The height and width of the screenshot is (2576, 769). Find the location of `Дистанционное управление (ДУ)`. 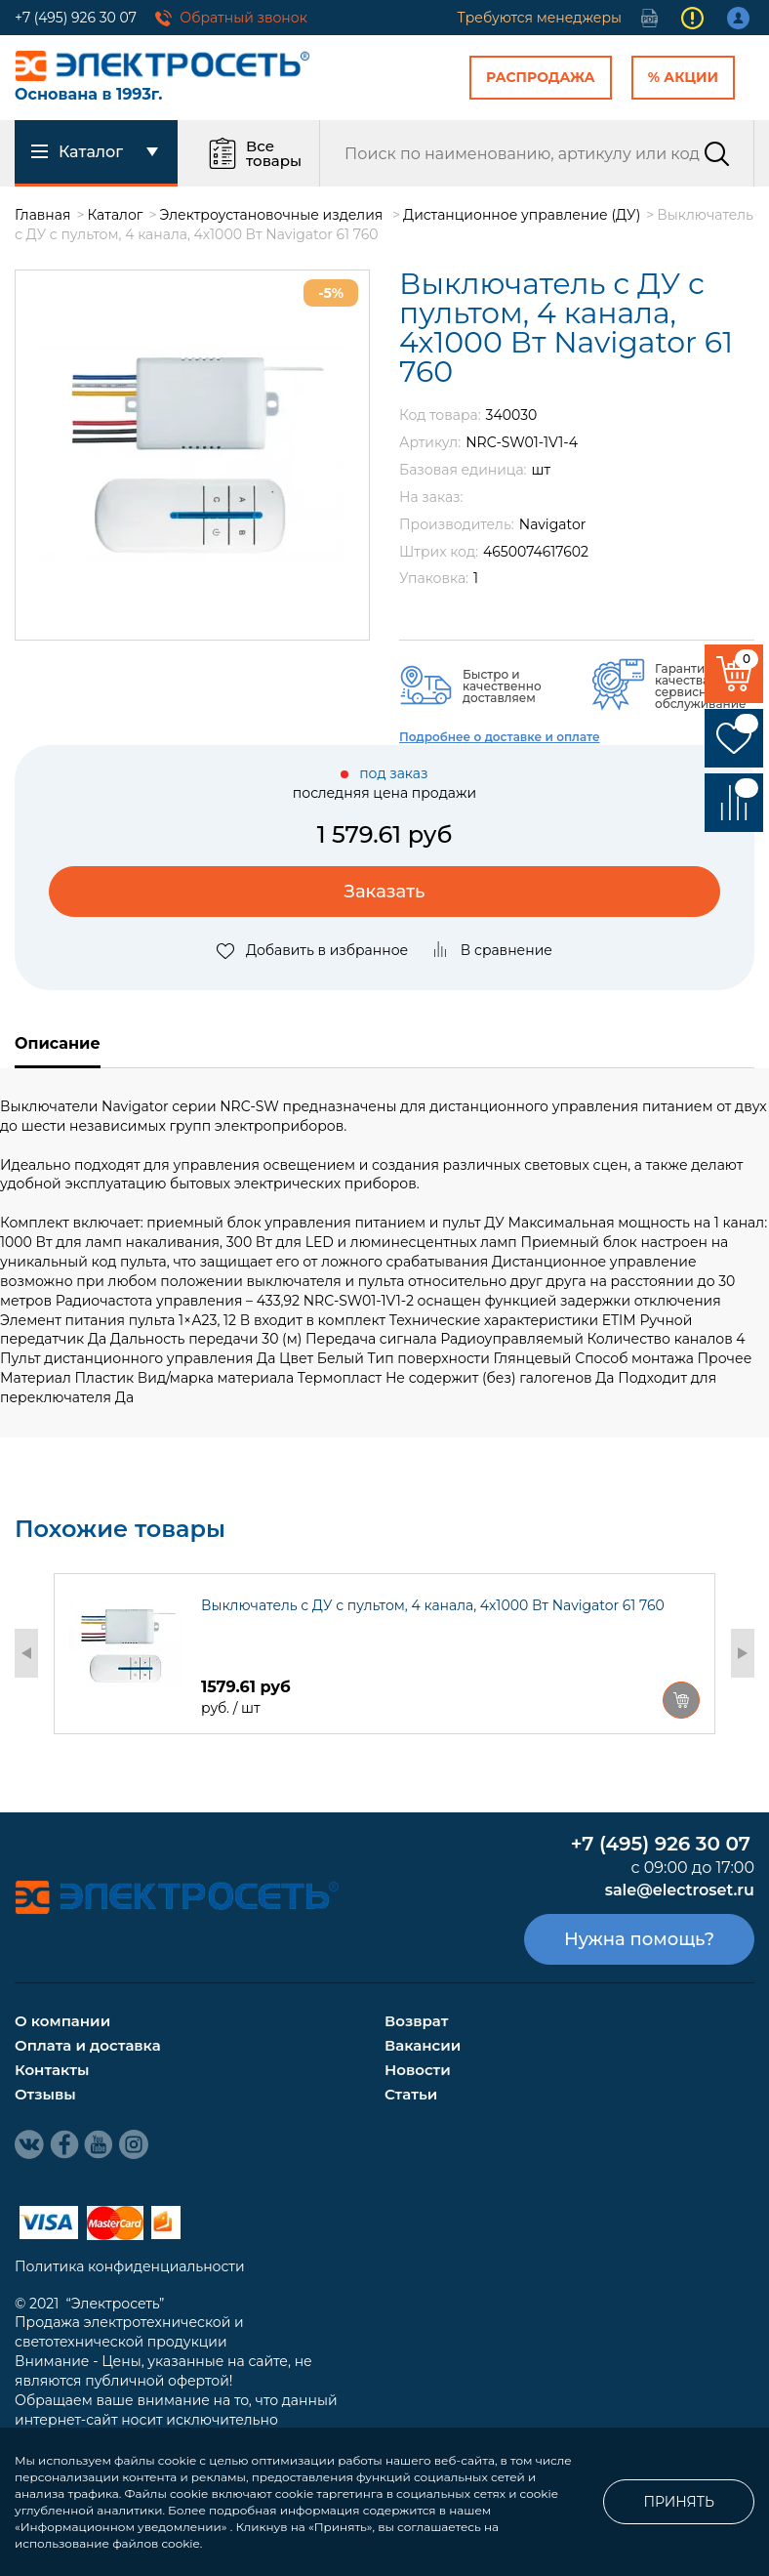

Дистанционное управление (ДУ) is located at coordinates (521, 215).